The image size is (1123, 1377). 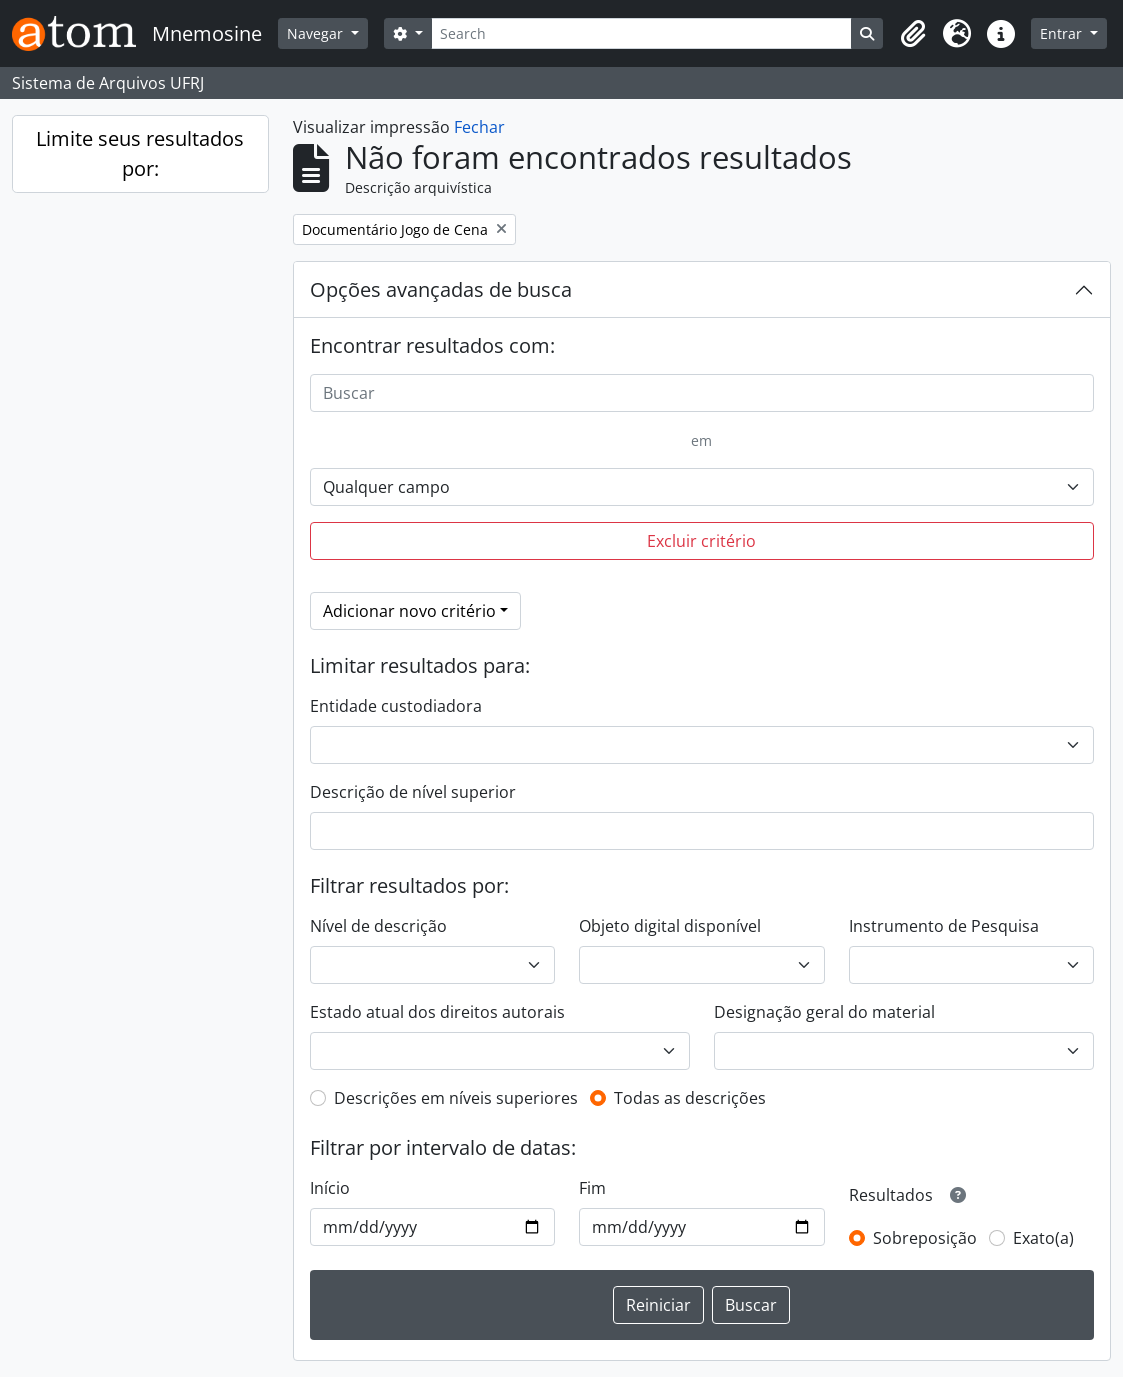 I want to click on [Search], so click(x=642, y=33).